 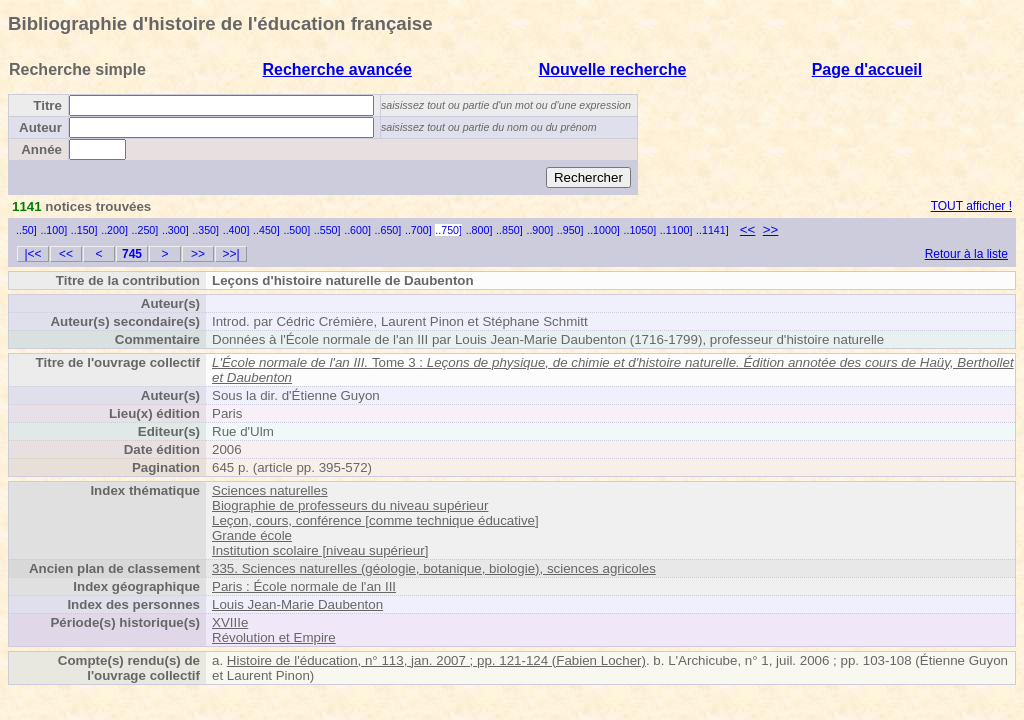 I want to click on ..250], so click(x=145, y=230).